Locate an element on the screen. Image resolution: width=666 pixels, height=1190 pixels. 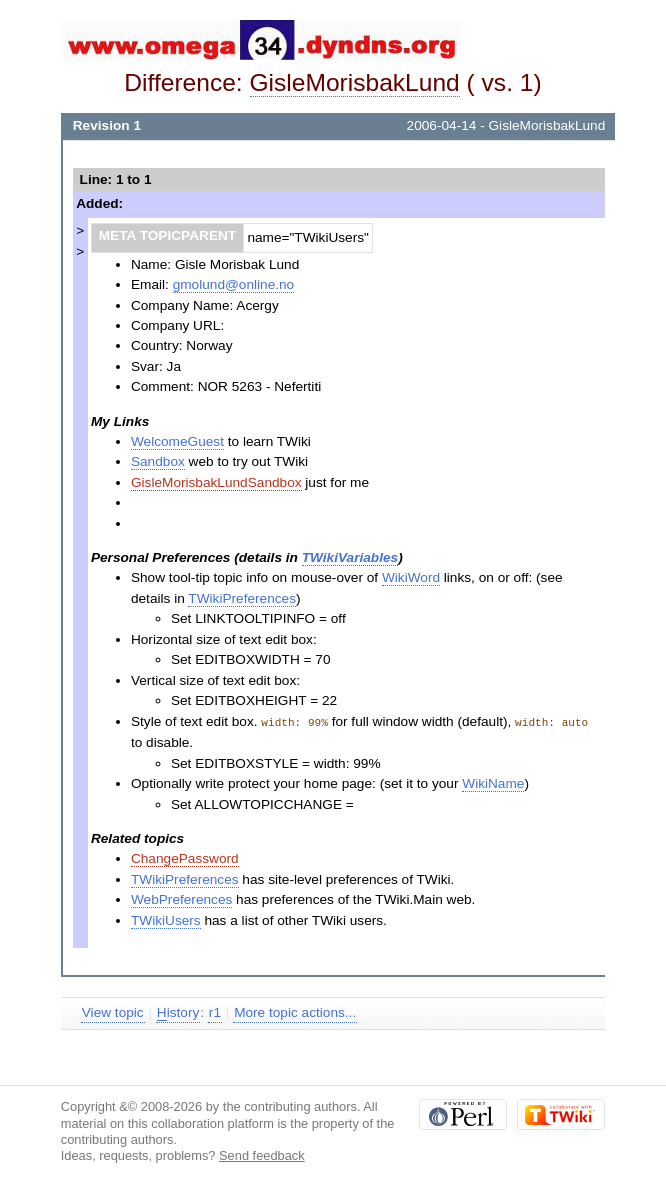
WelcomeGuest is located at coordinates (177, 441).